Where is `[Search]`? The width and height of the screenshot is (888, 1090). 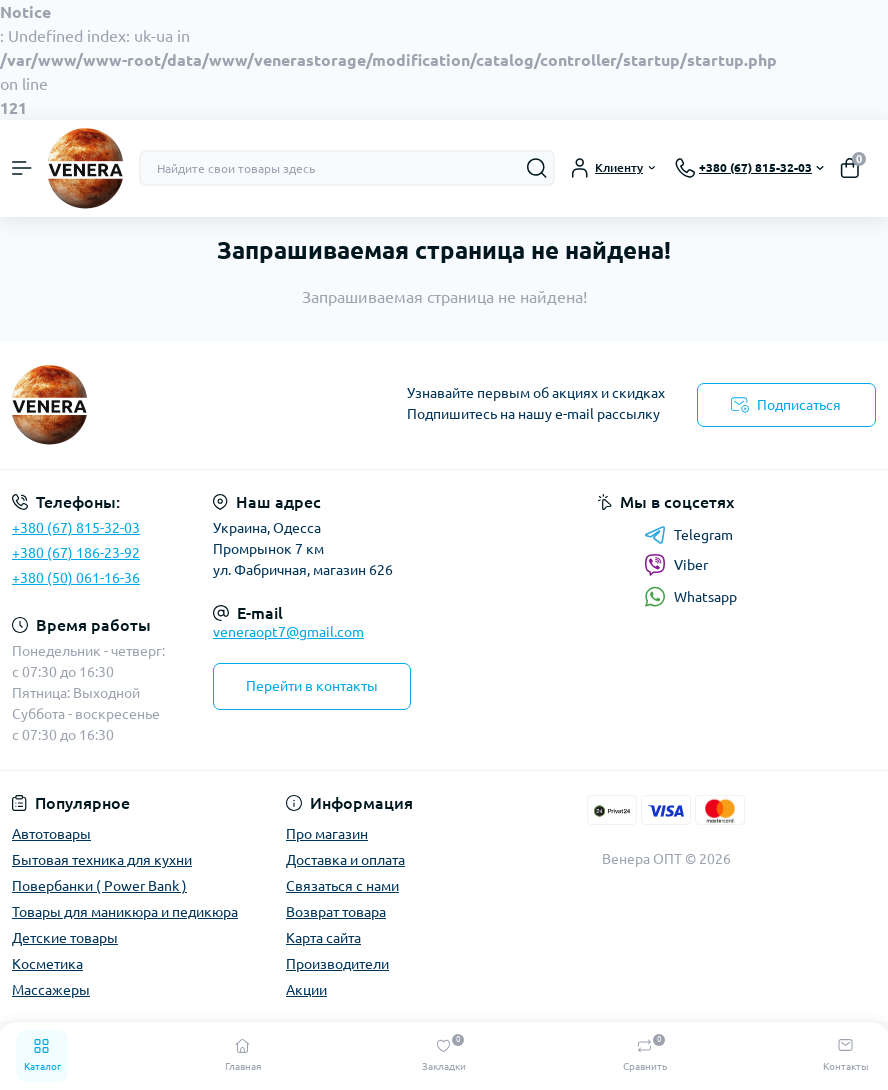 [Search] is located at coordinates (537, 168).